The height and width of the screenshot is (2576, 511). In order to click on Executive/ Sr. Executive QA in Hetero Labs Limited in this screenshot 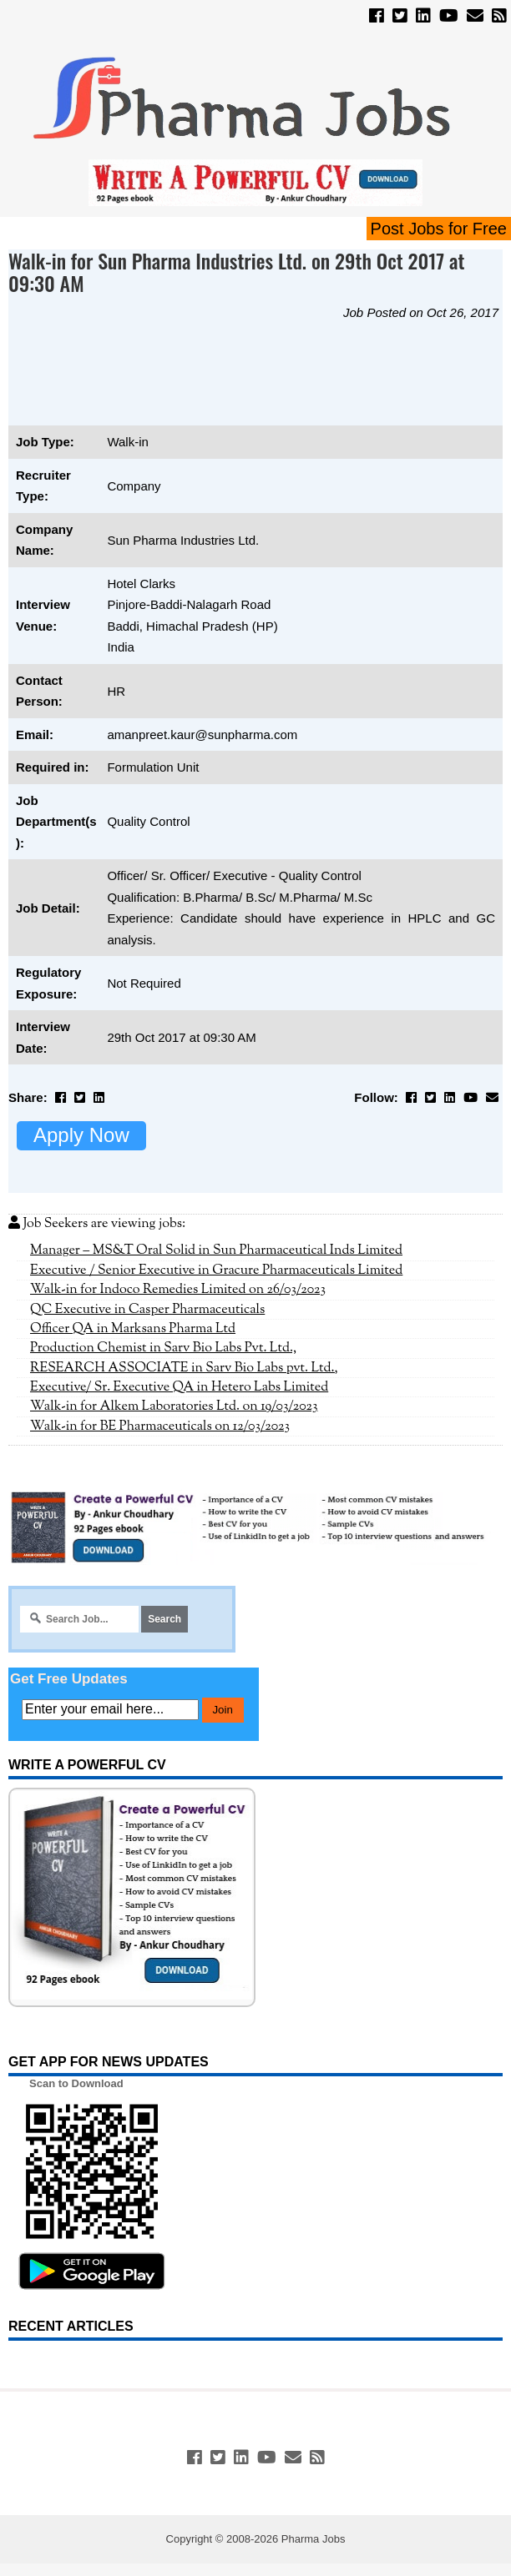, I will do `click(179, 1387)`.